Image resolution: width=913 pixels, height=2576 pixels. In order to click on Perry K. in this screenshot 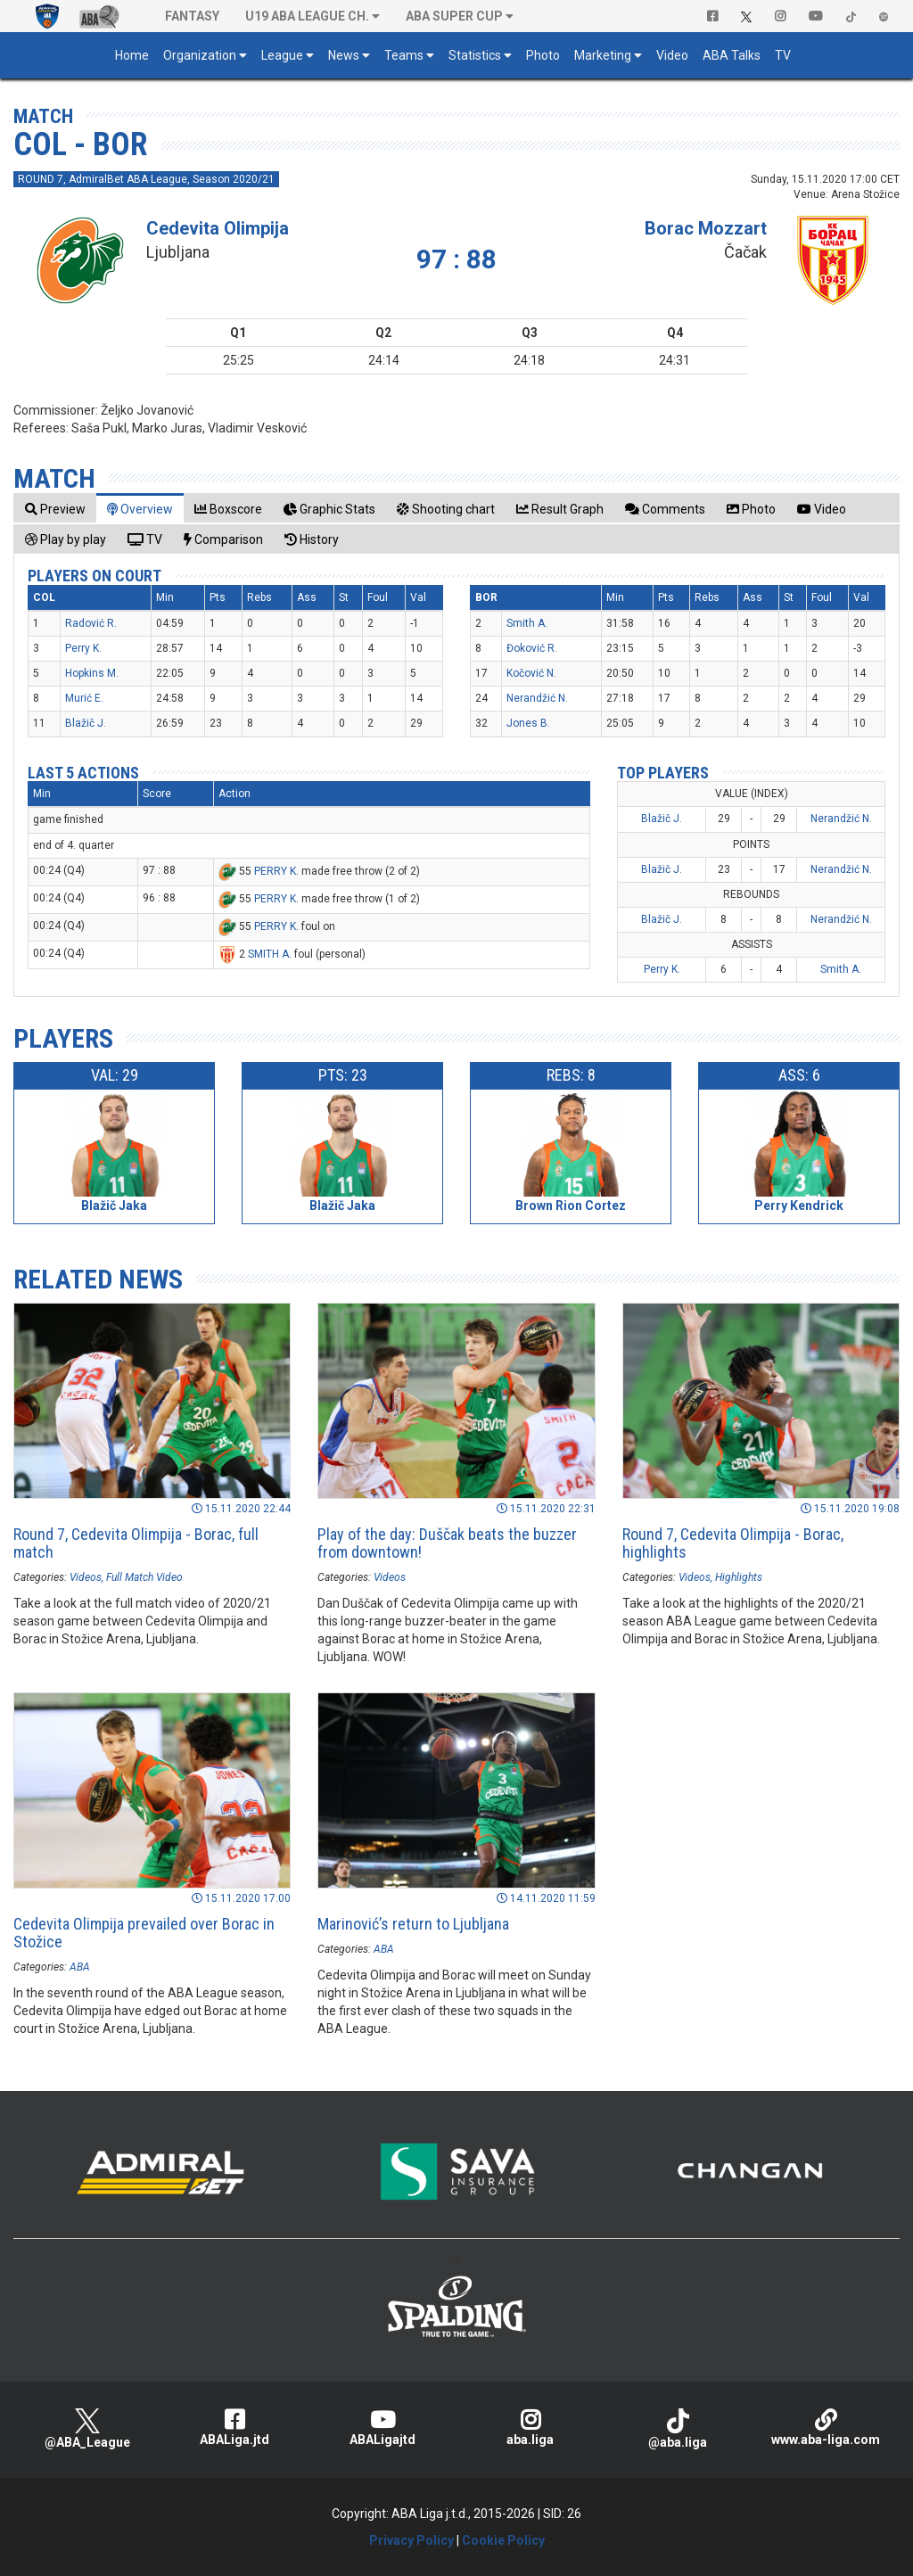, I will do `click(83, 648)`.